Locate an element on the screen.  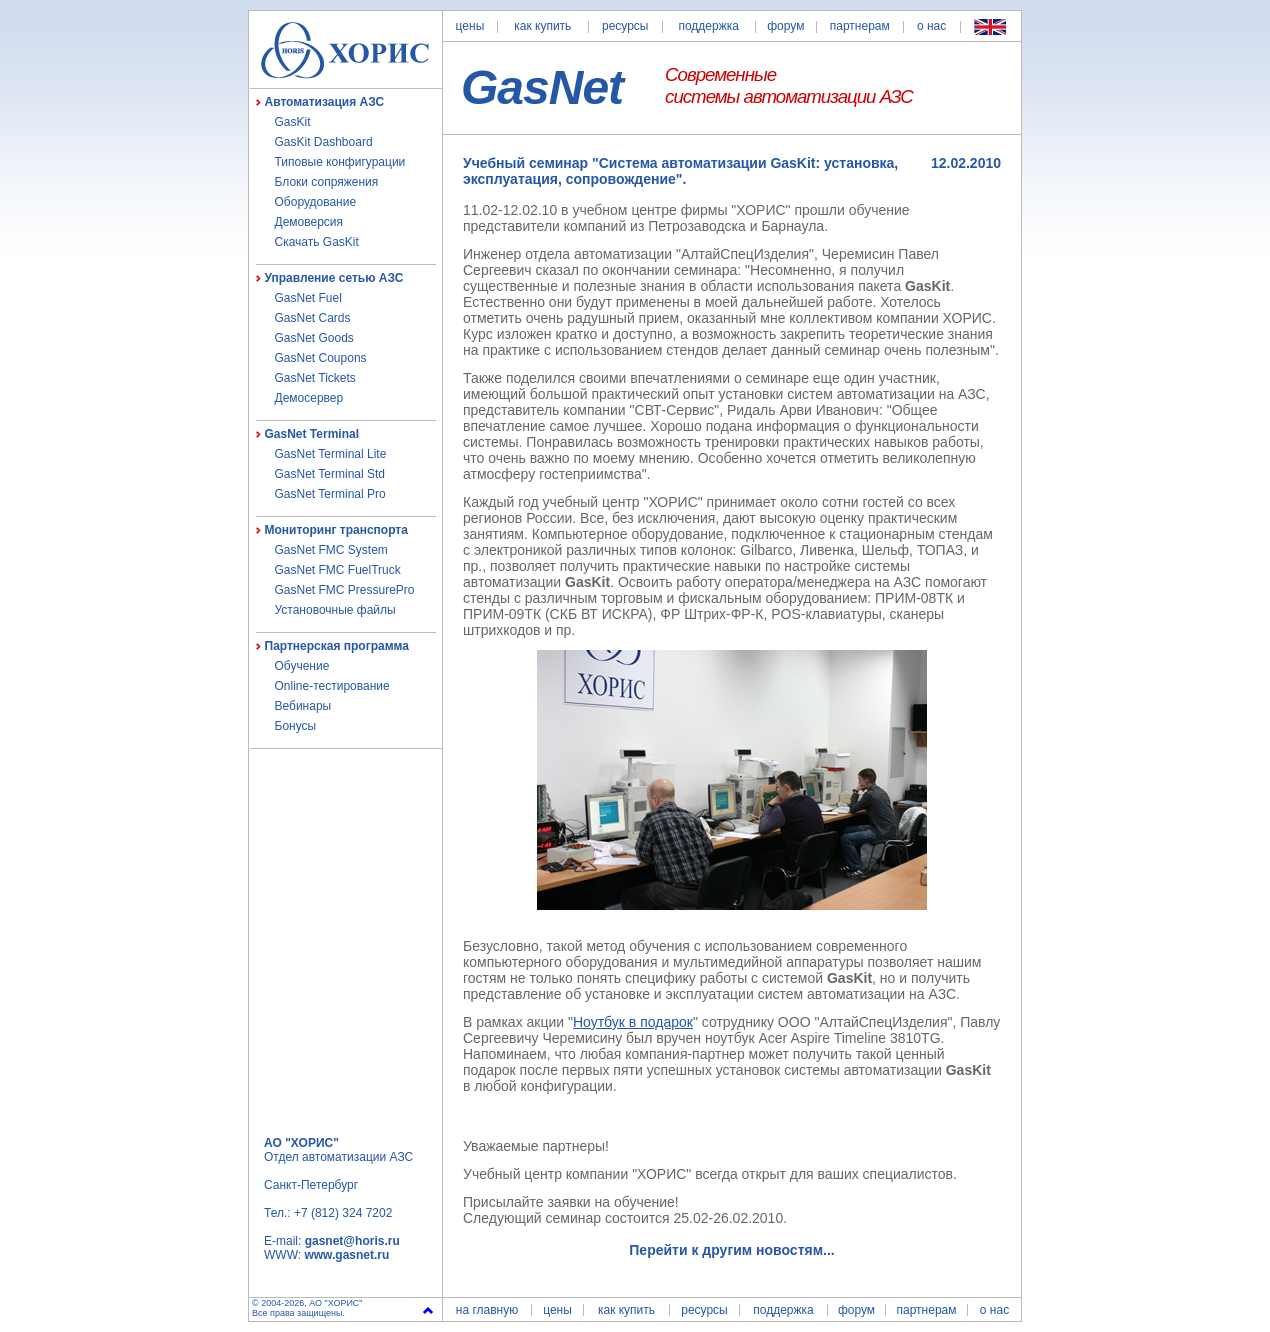
на главную is located at coordinates (487, 1310).